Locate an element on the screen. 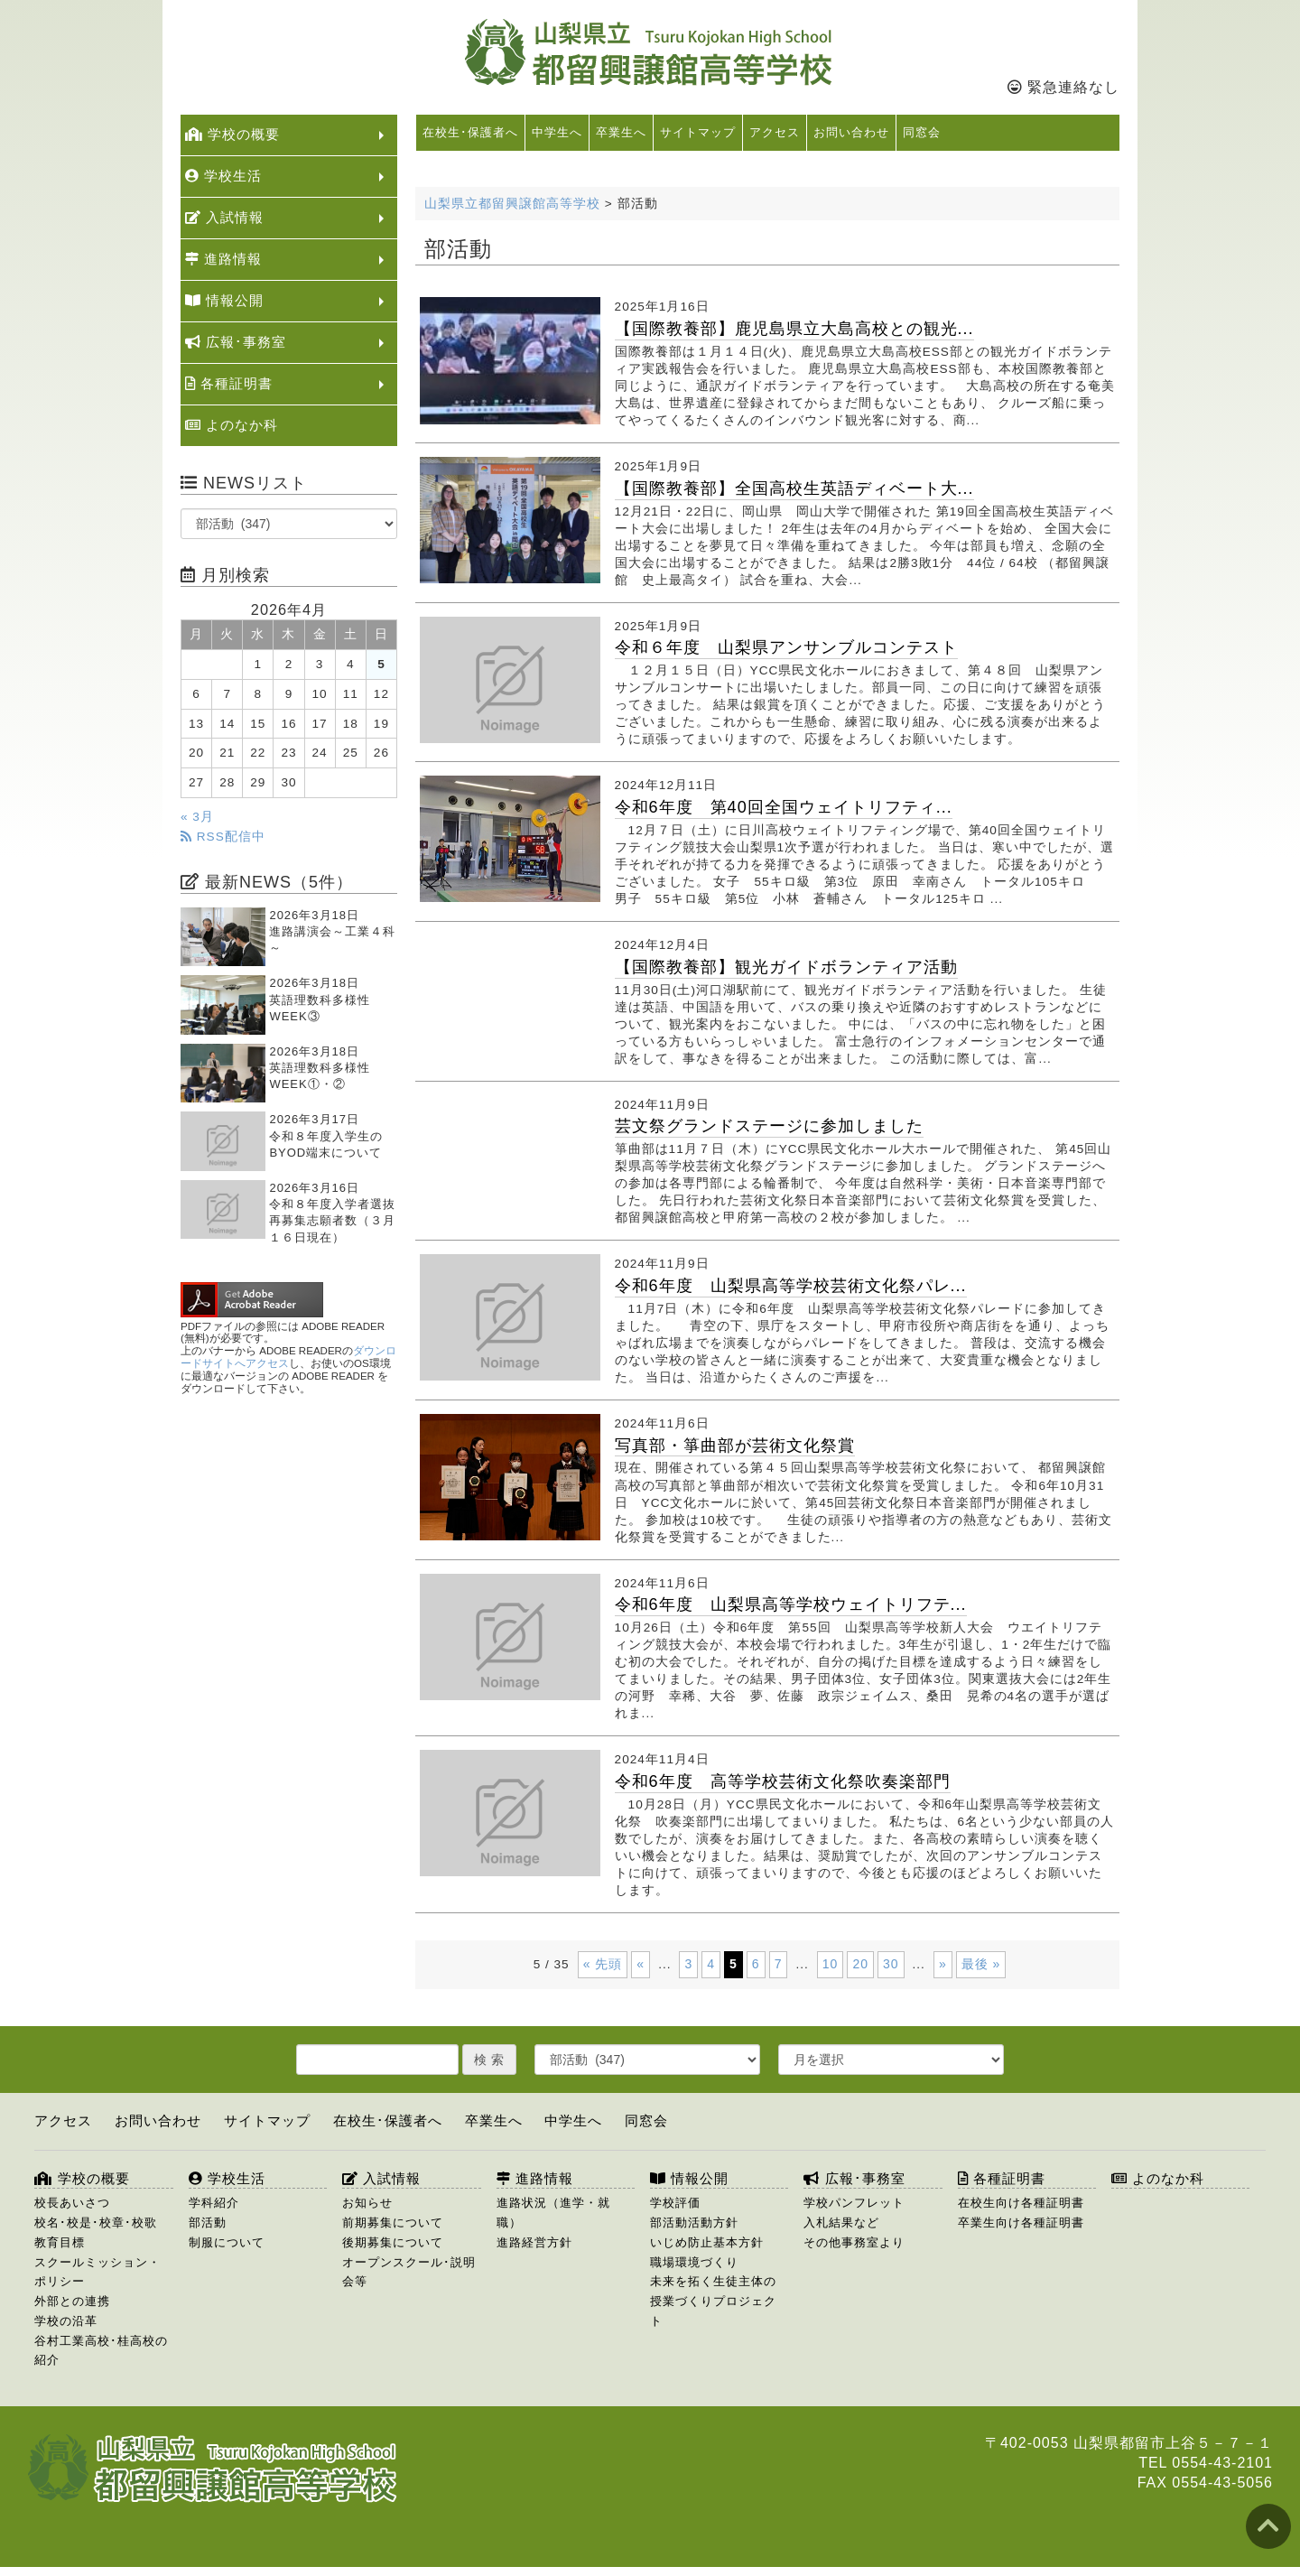 This screenshot has width=1300, height=2576. スクールミッション・ポリシー is located at coordinates (97, 2272).